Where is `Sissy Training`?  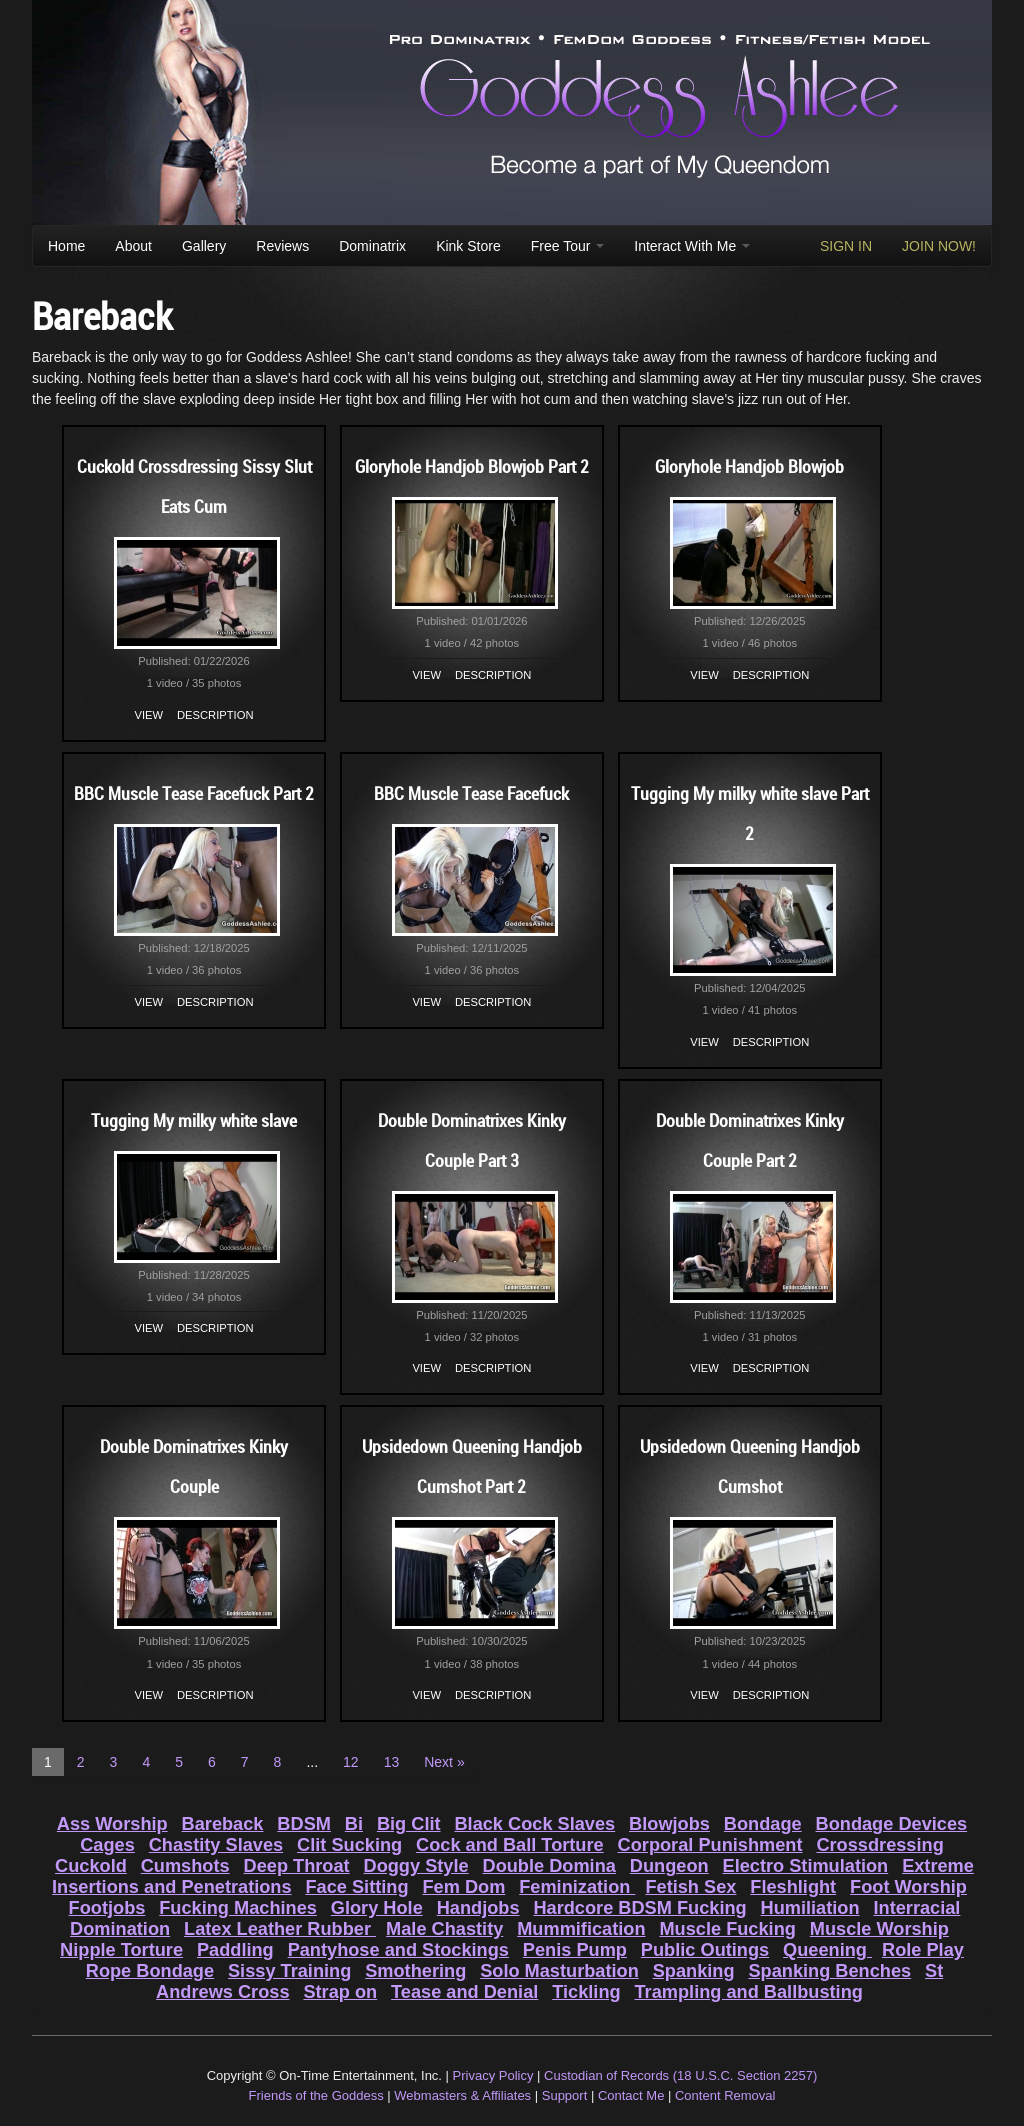 Sissy Training is located at coordinates (289, 1971).